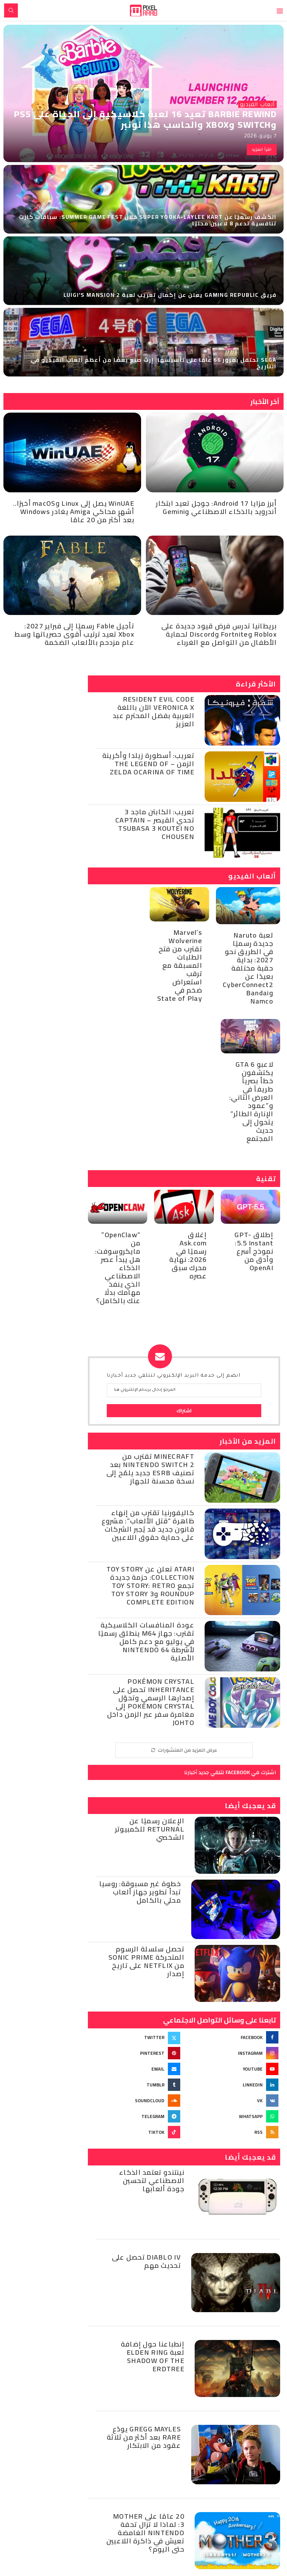 Image resolution: width=287 pixels, height=2576 pixels. I want to click on [Rss], so click(233, 2132).